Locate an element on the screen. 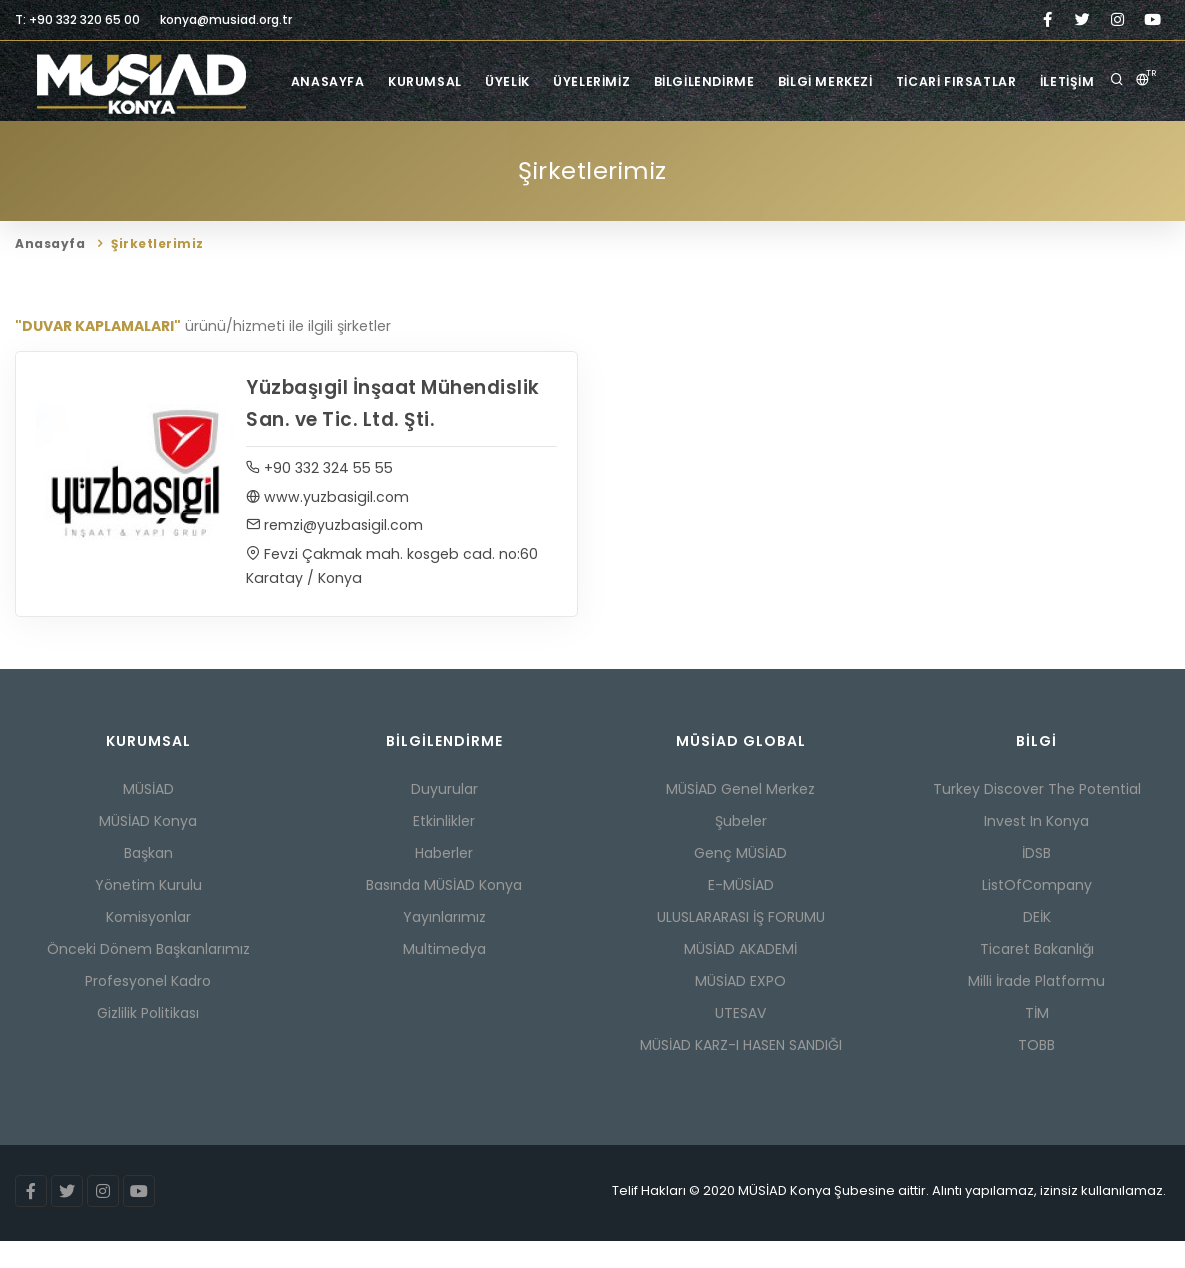 Image resolution: width=1185 pixels, height=1268 pixels. T: +90 332 320 65 00 is located at coordinates (77, 19).